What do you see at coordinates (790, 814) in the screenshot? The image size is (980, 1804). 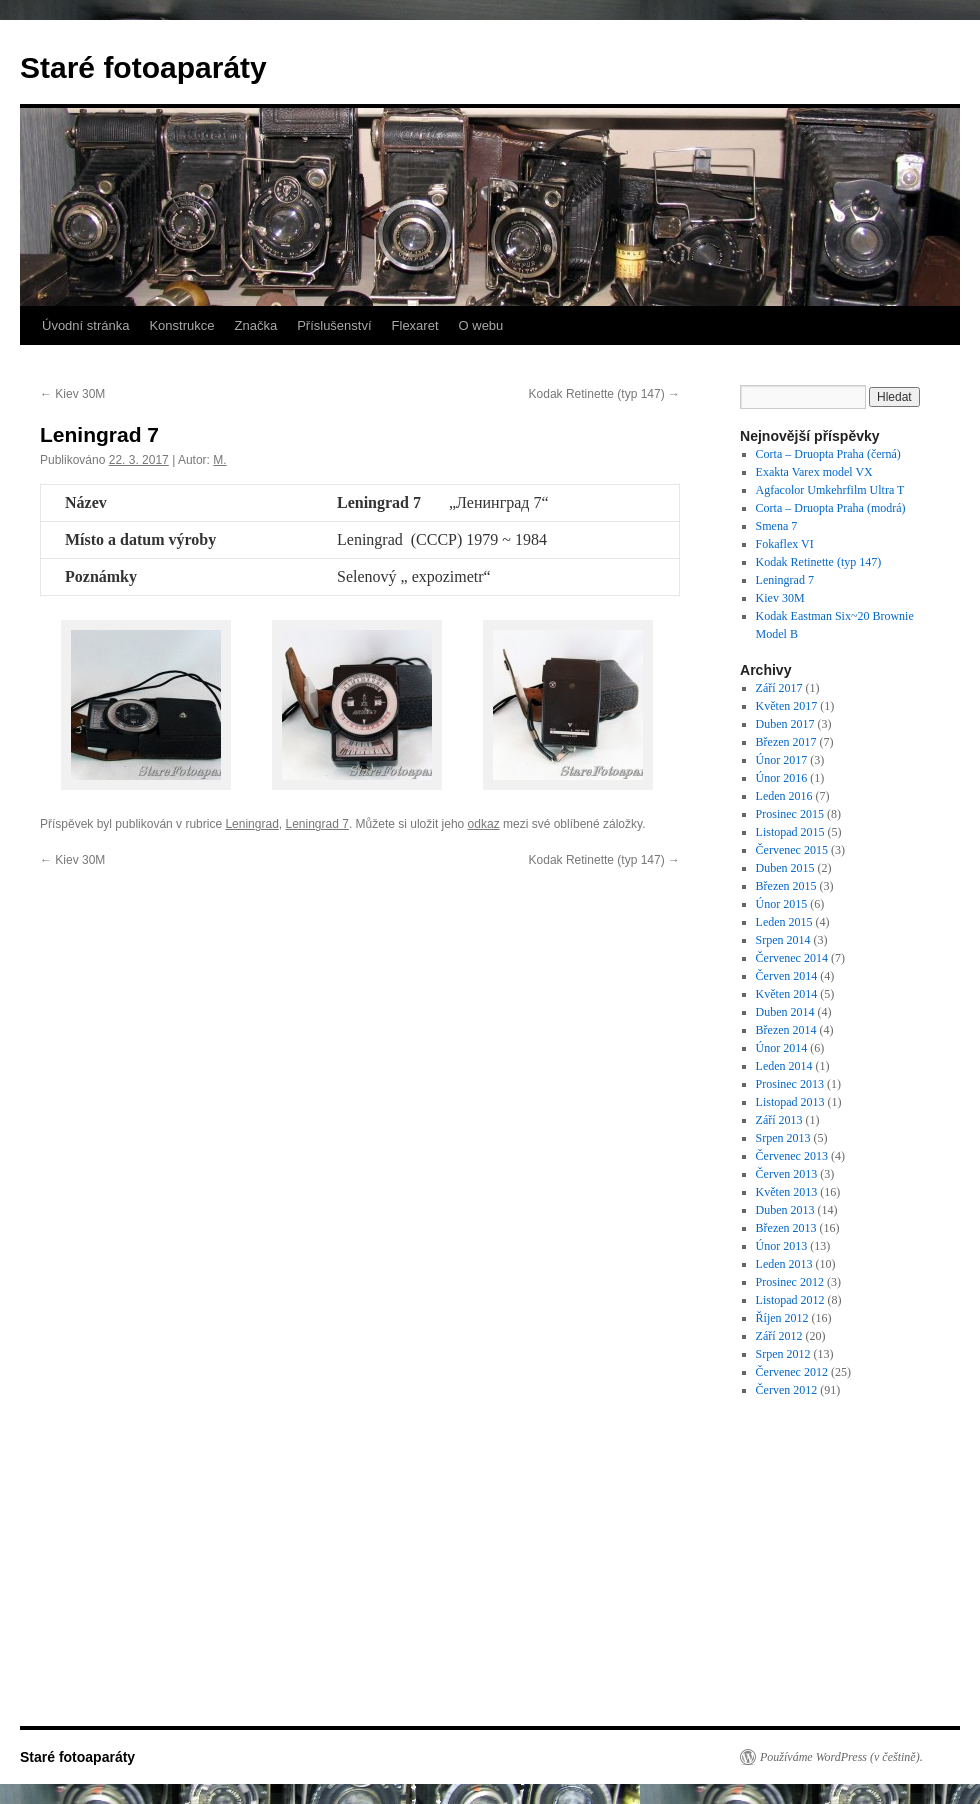 I see `Prosinec 2015` at bounding box center [790, 814].